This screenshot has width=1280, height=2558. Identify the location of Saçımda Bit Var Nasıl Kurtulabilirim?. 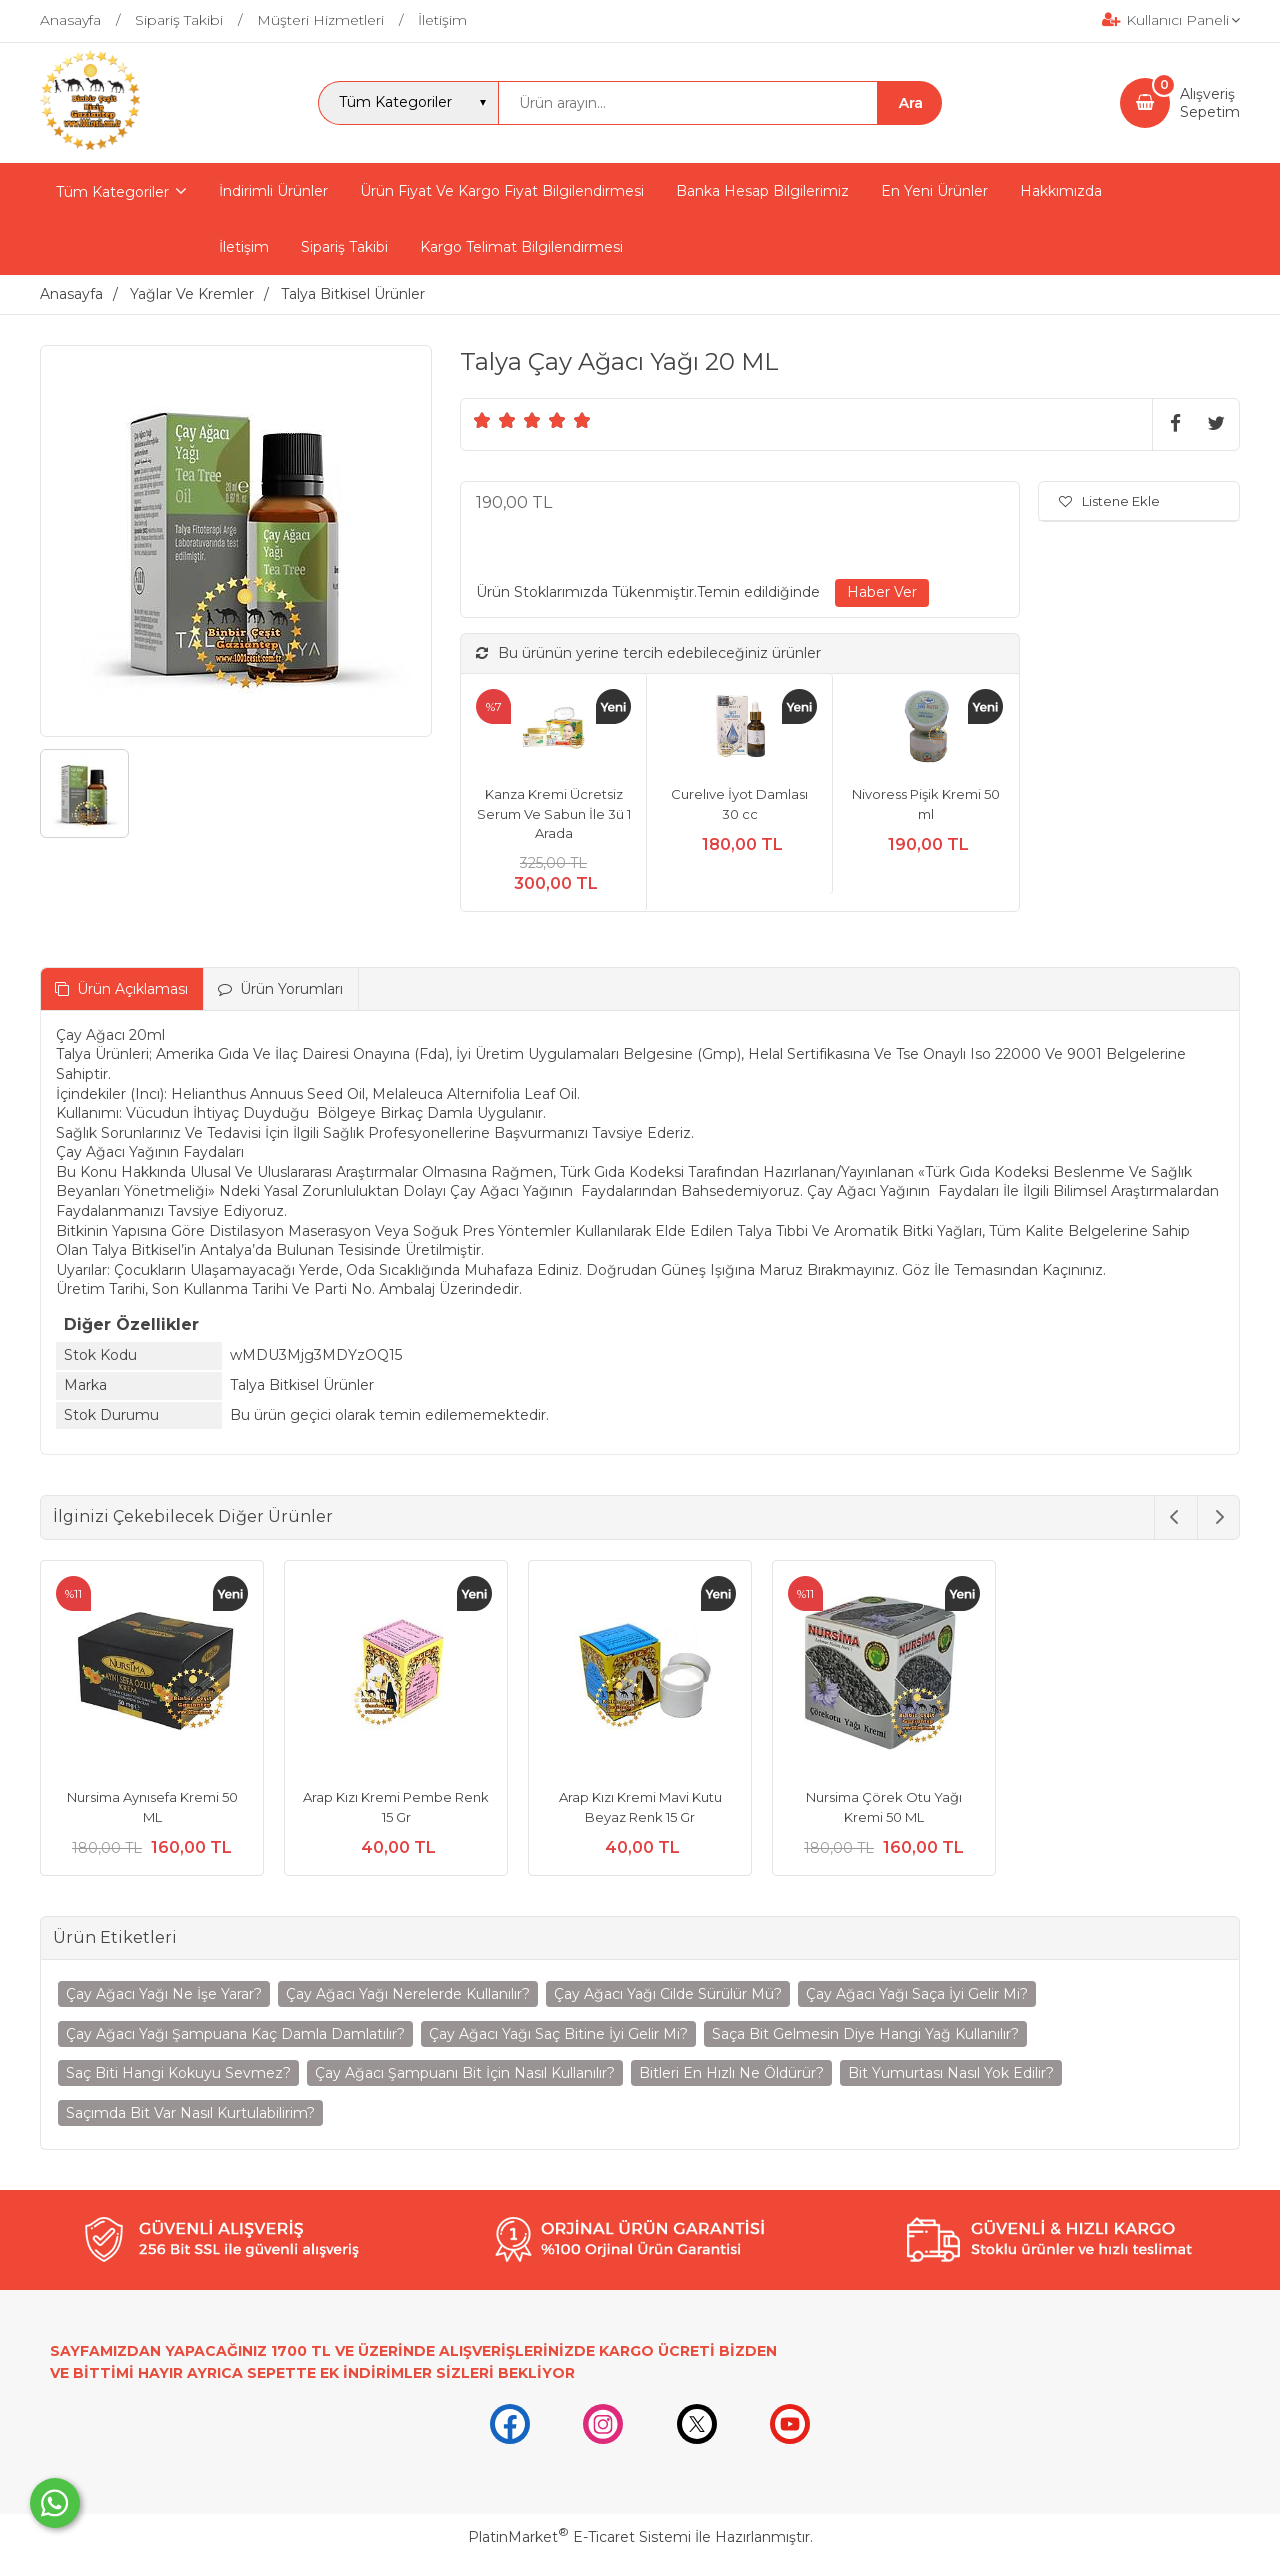
(190, 2113).